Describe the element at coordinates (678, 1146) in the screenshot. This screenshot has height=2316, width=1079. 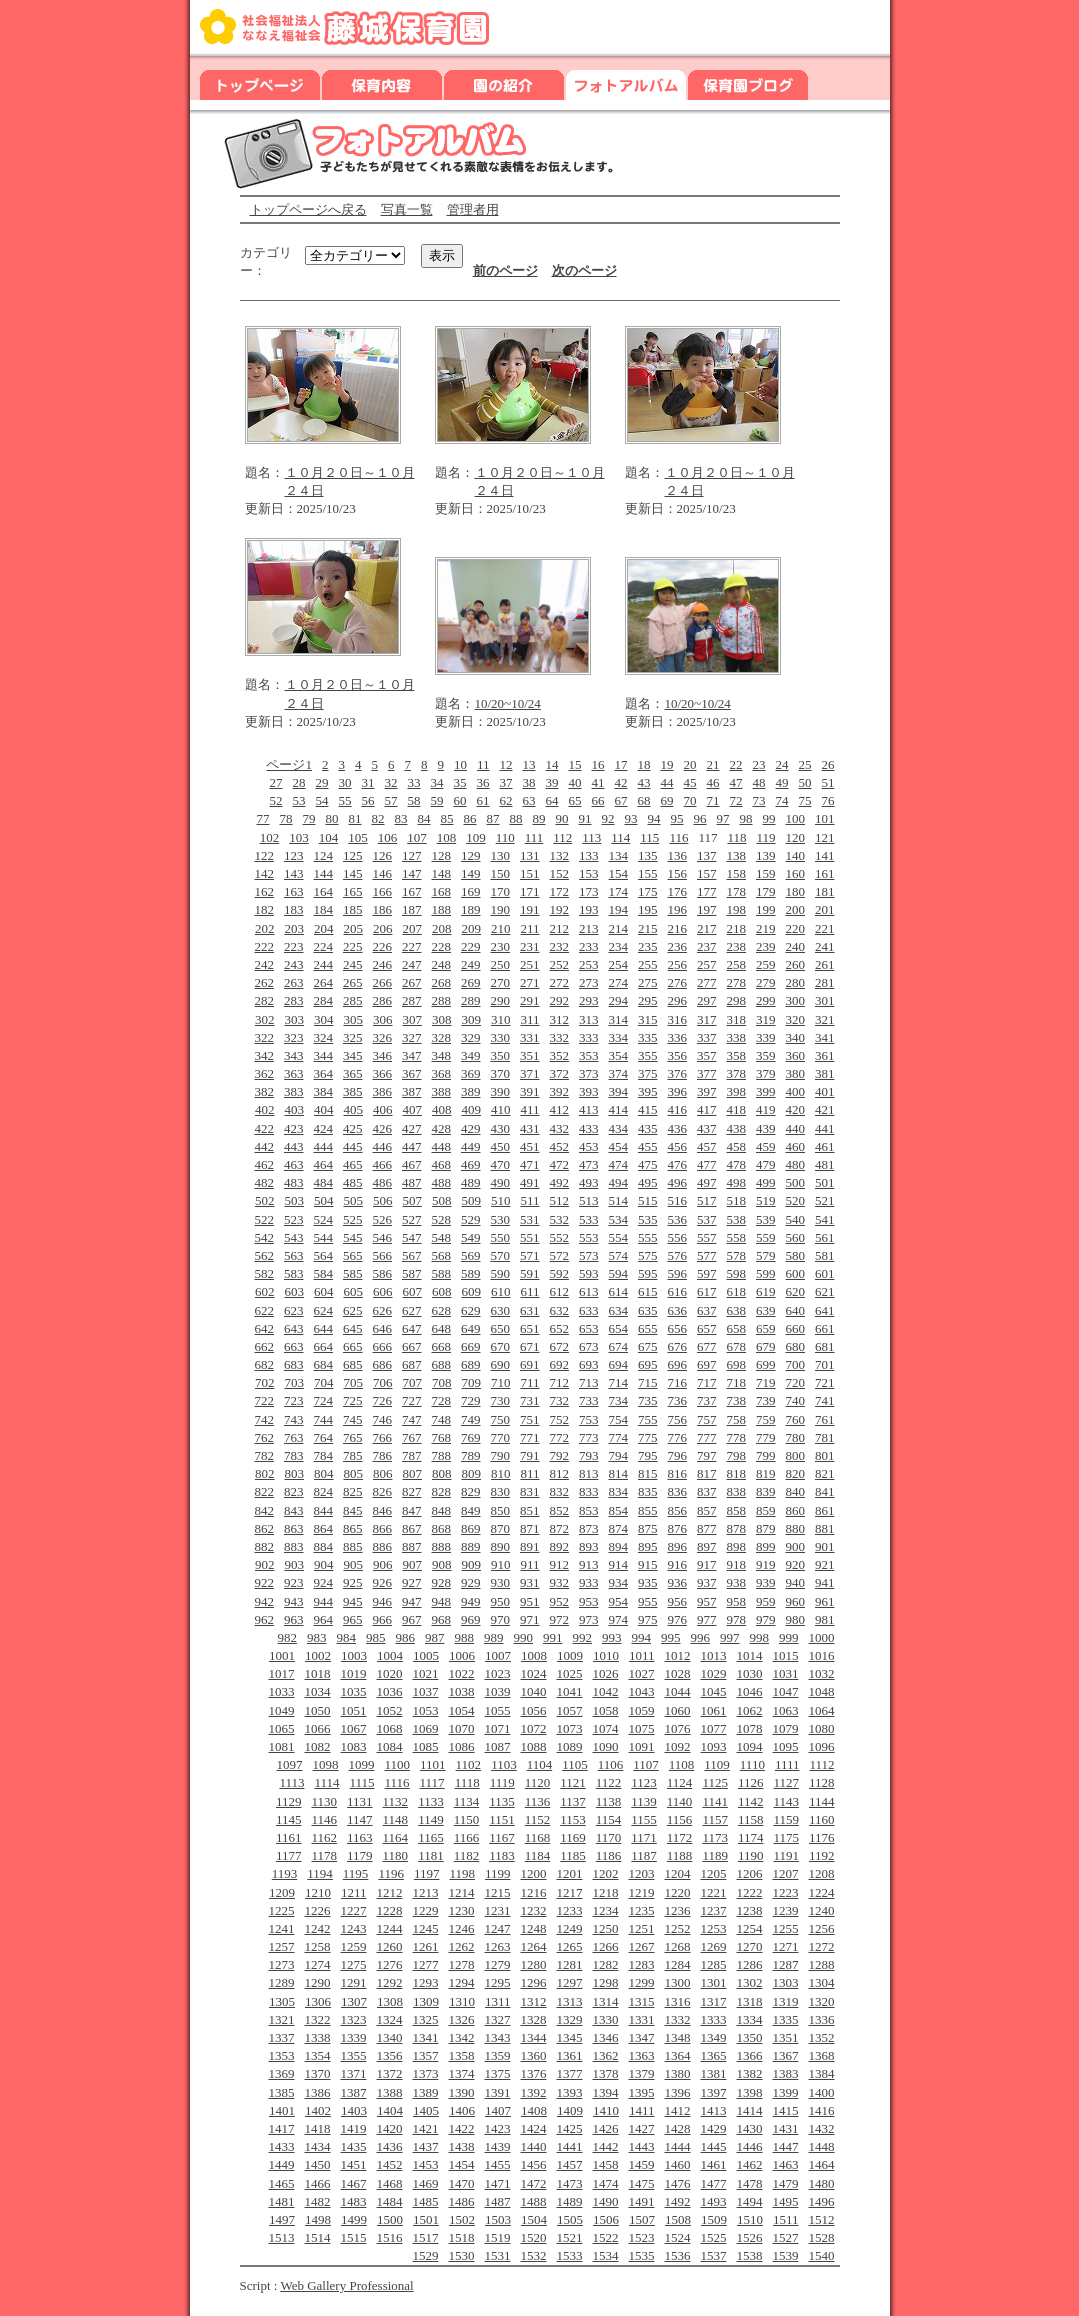
I see `456` at that location.